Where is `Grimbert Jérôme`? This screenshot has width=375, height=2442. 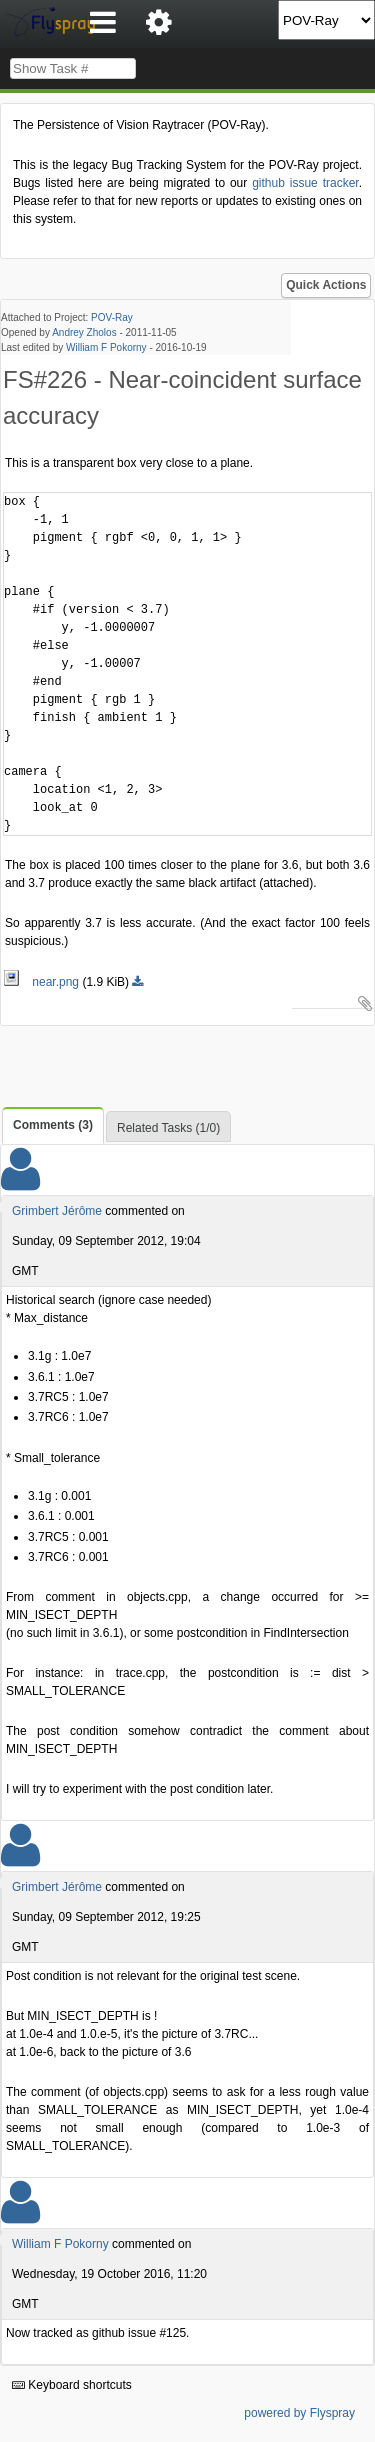 Grimbert Jérôme is located at coordinates (57, 1211).